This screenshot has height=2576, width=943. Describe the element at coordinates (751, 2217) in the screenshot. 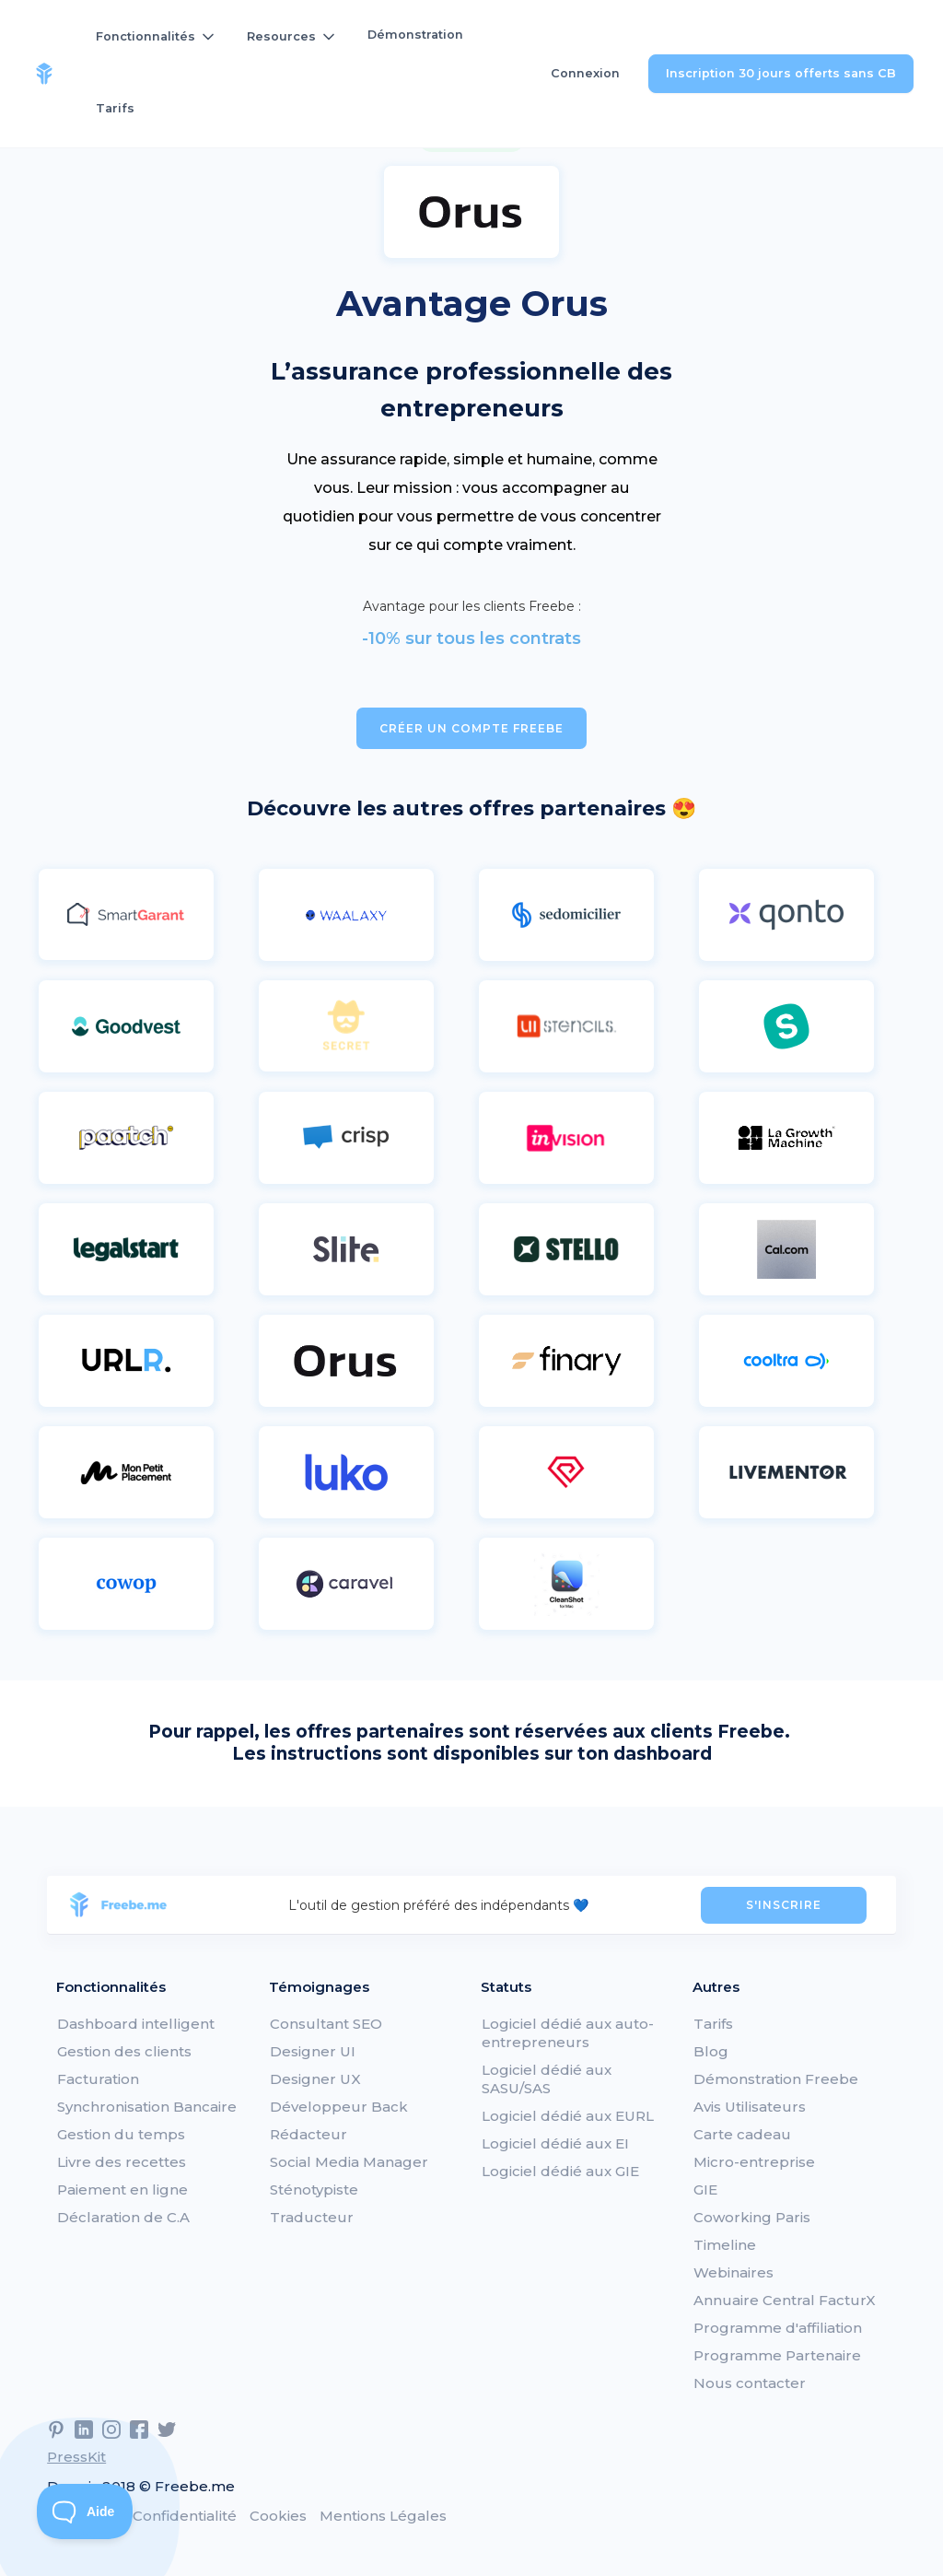

I see `Coworking Paris` at that location.